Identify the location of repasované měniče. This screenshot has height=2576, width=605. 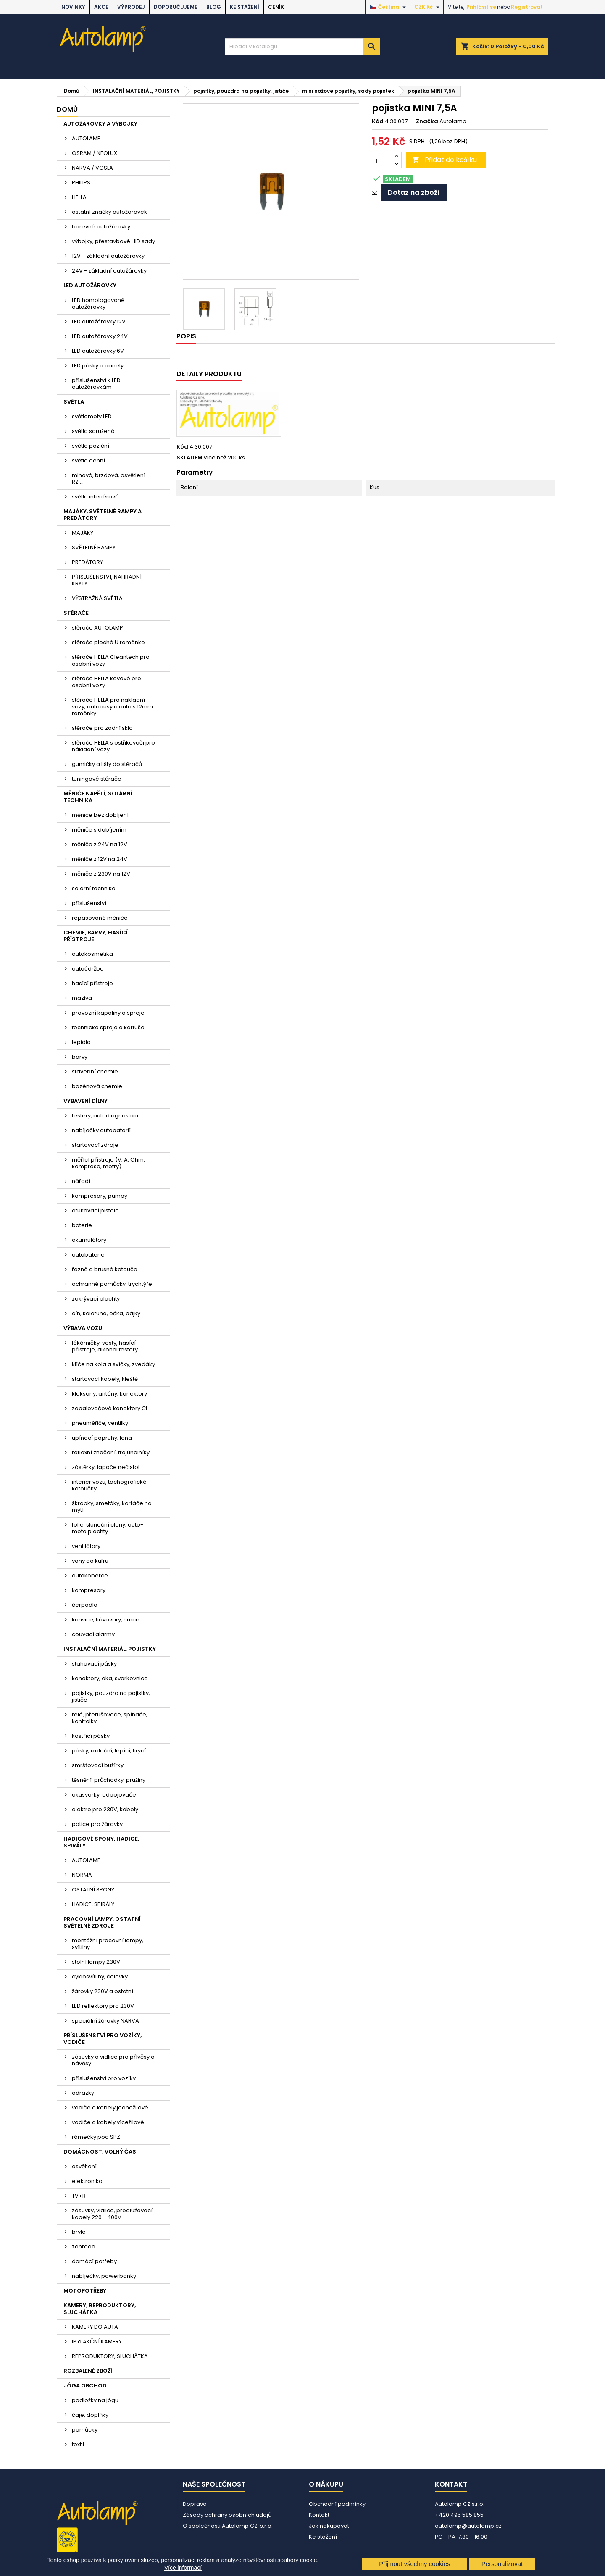
(100, 918).